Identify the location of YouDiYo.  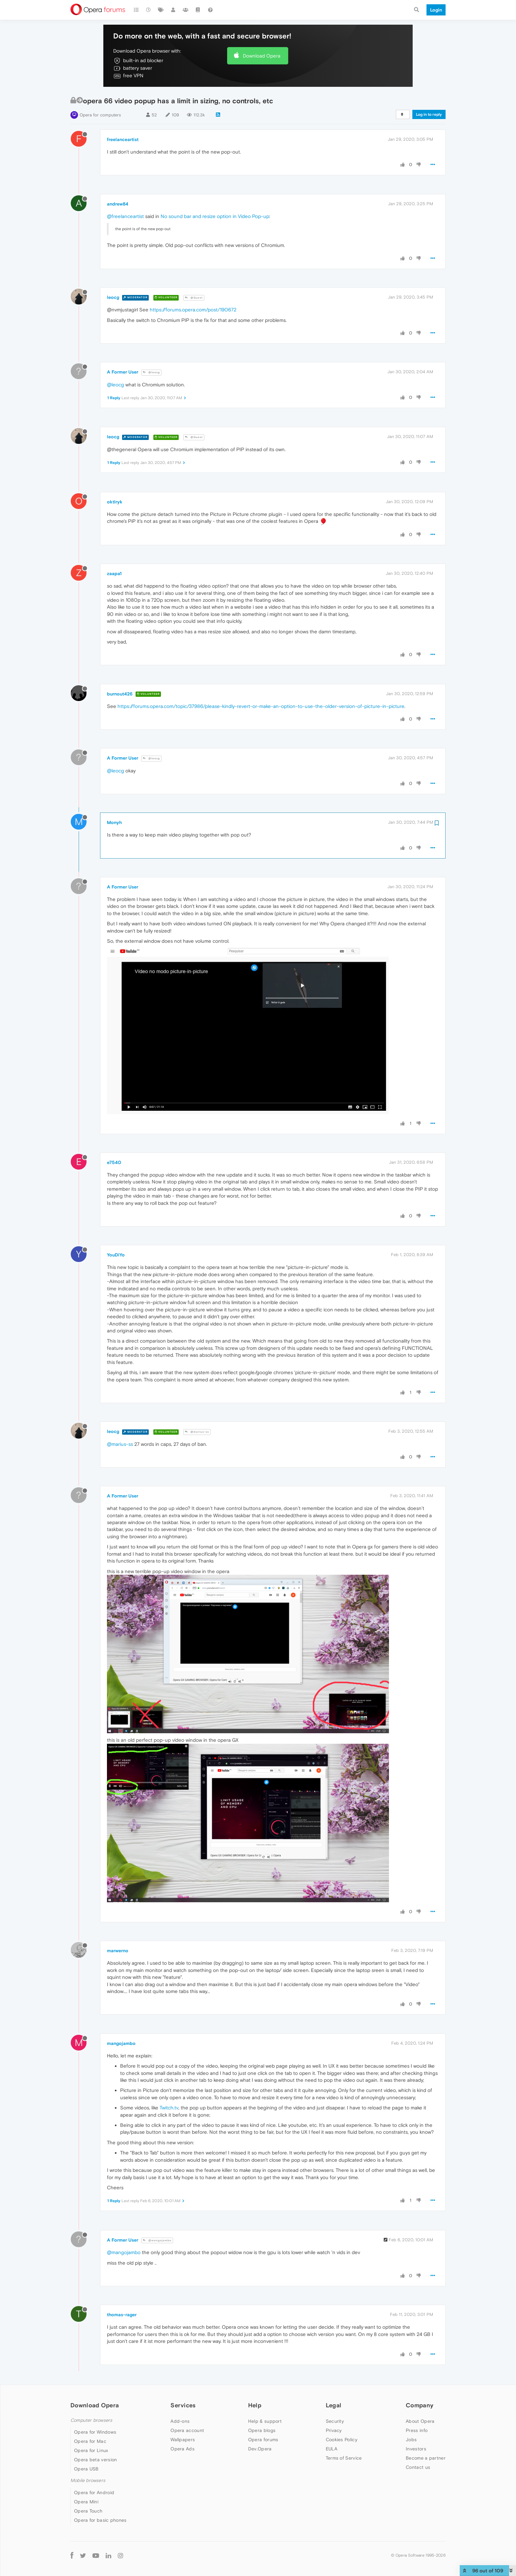
(116, 1254).